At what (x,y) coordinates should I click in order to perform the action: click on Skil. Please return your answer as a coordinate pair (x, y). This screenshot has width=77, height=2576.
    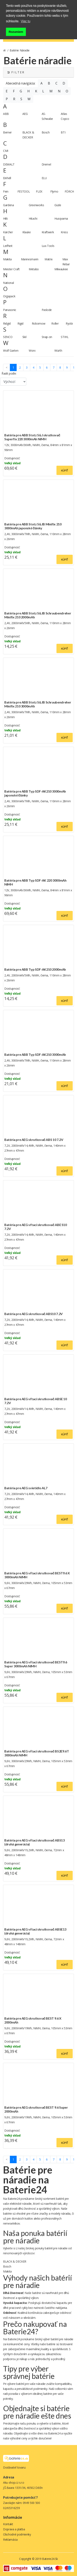
    Looking at the image, I should click on (24, 337).